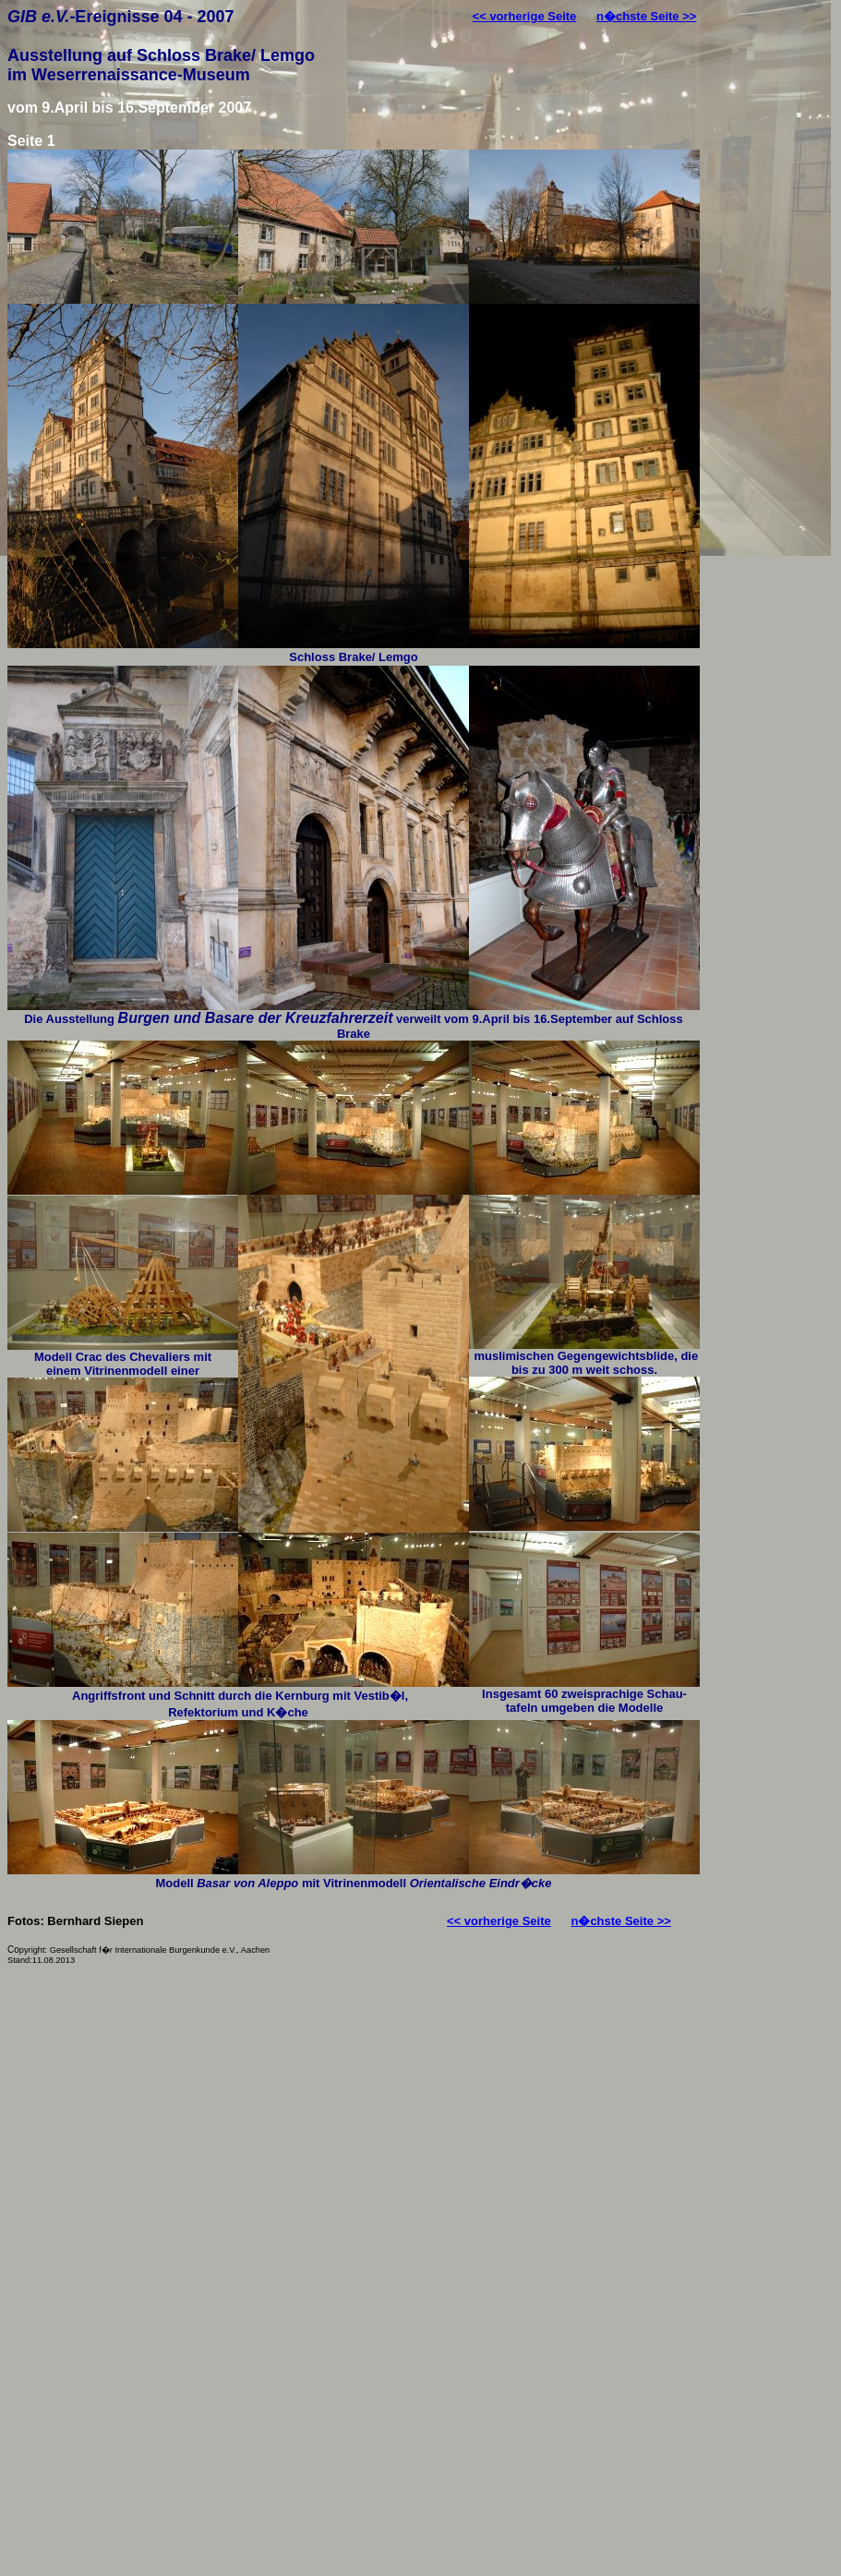 This screenshot has width=841, height=2576. Describe the element at coordinates (525, 16) in the screenshot. I see `<< vorherige Seite` at that location.